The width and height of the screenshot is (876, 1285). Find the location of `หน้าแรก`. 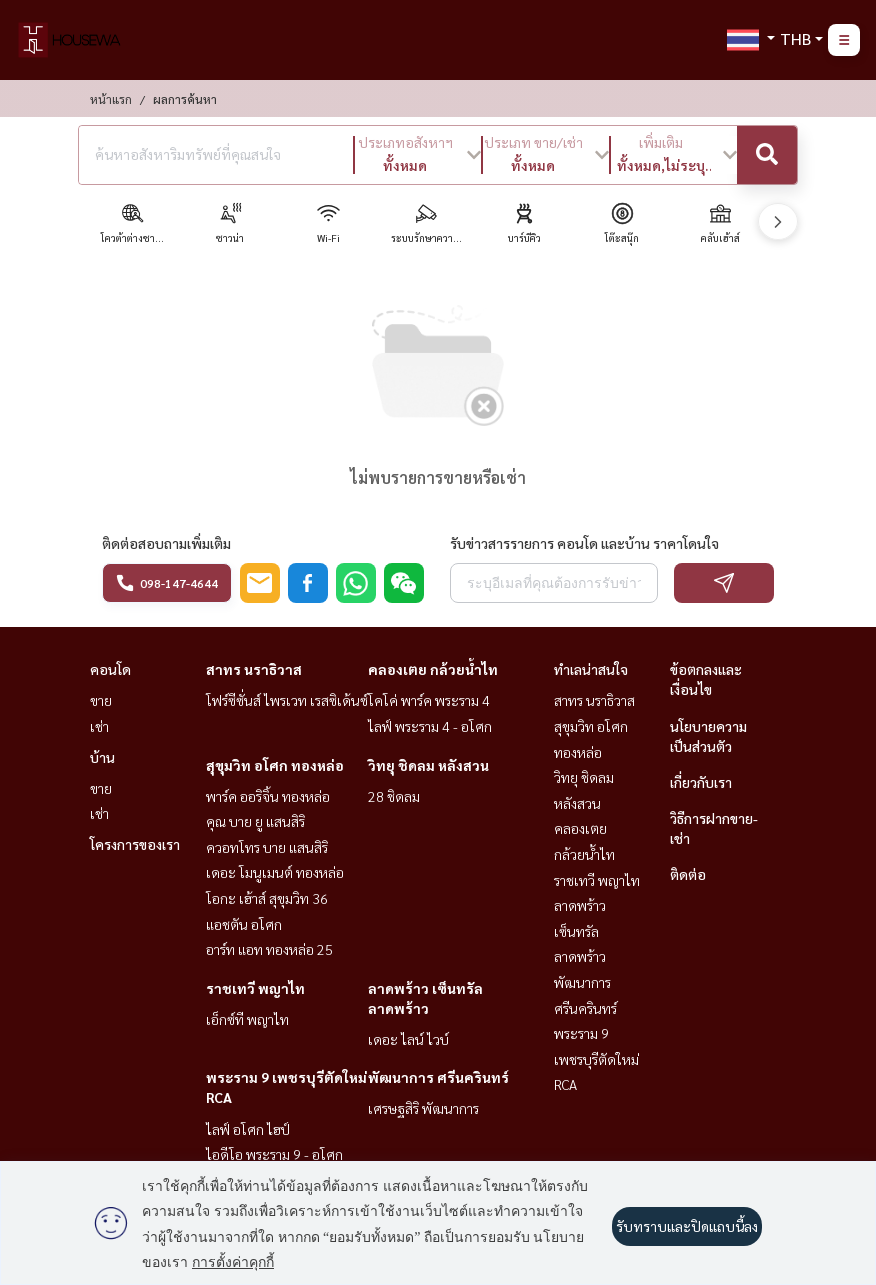

หน้าแรก is located at coordinates (111, 99).